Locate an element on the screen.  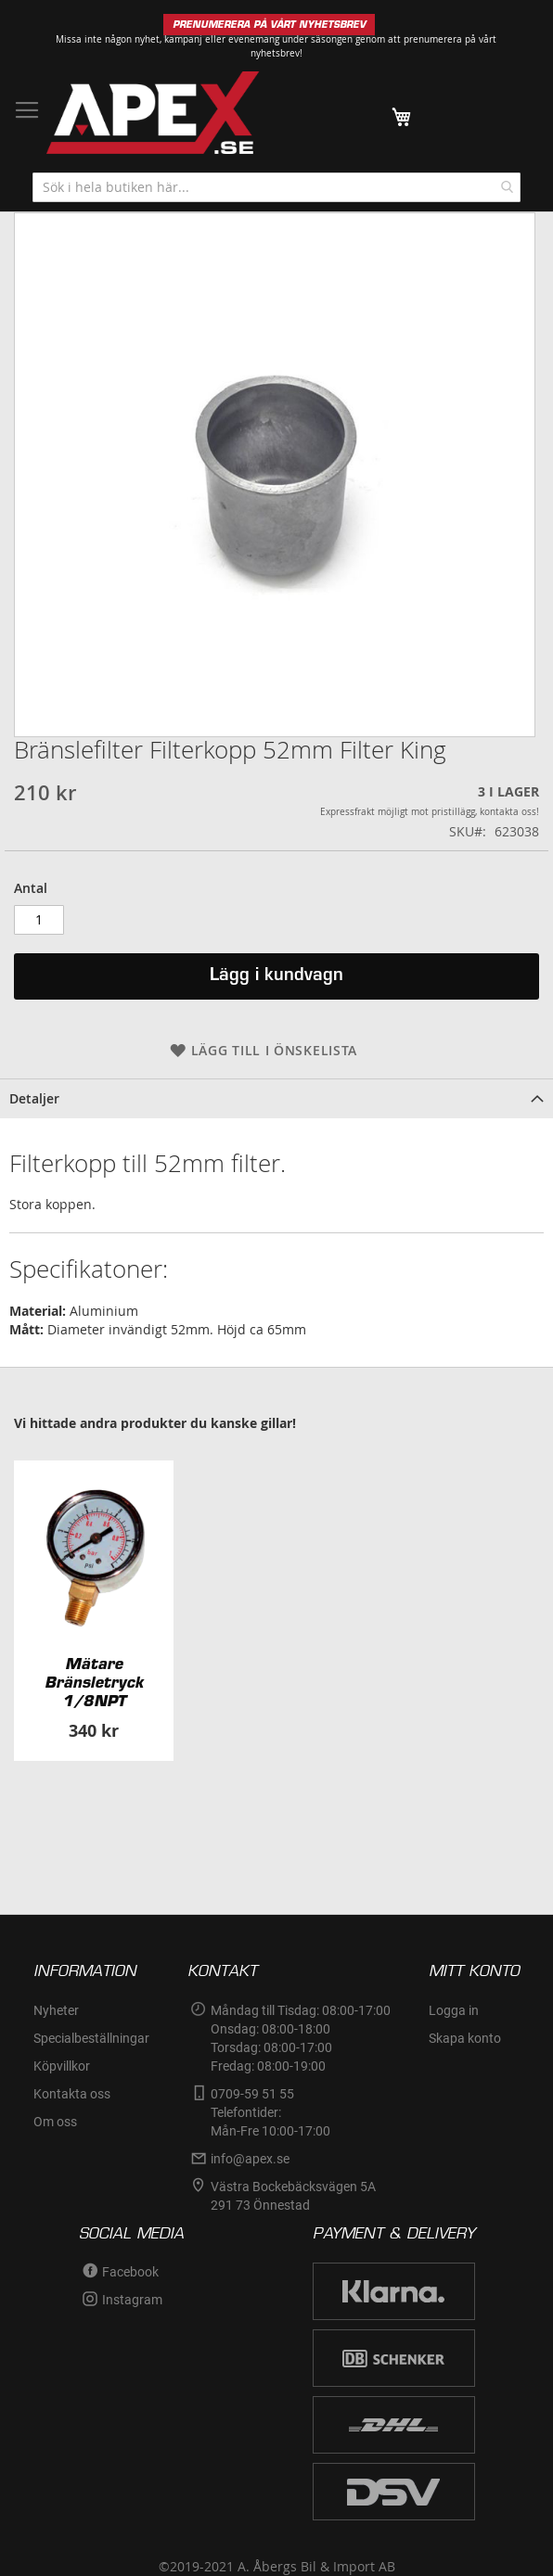
Specialbeställningar is located at coordinates (91, 2038).